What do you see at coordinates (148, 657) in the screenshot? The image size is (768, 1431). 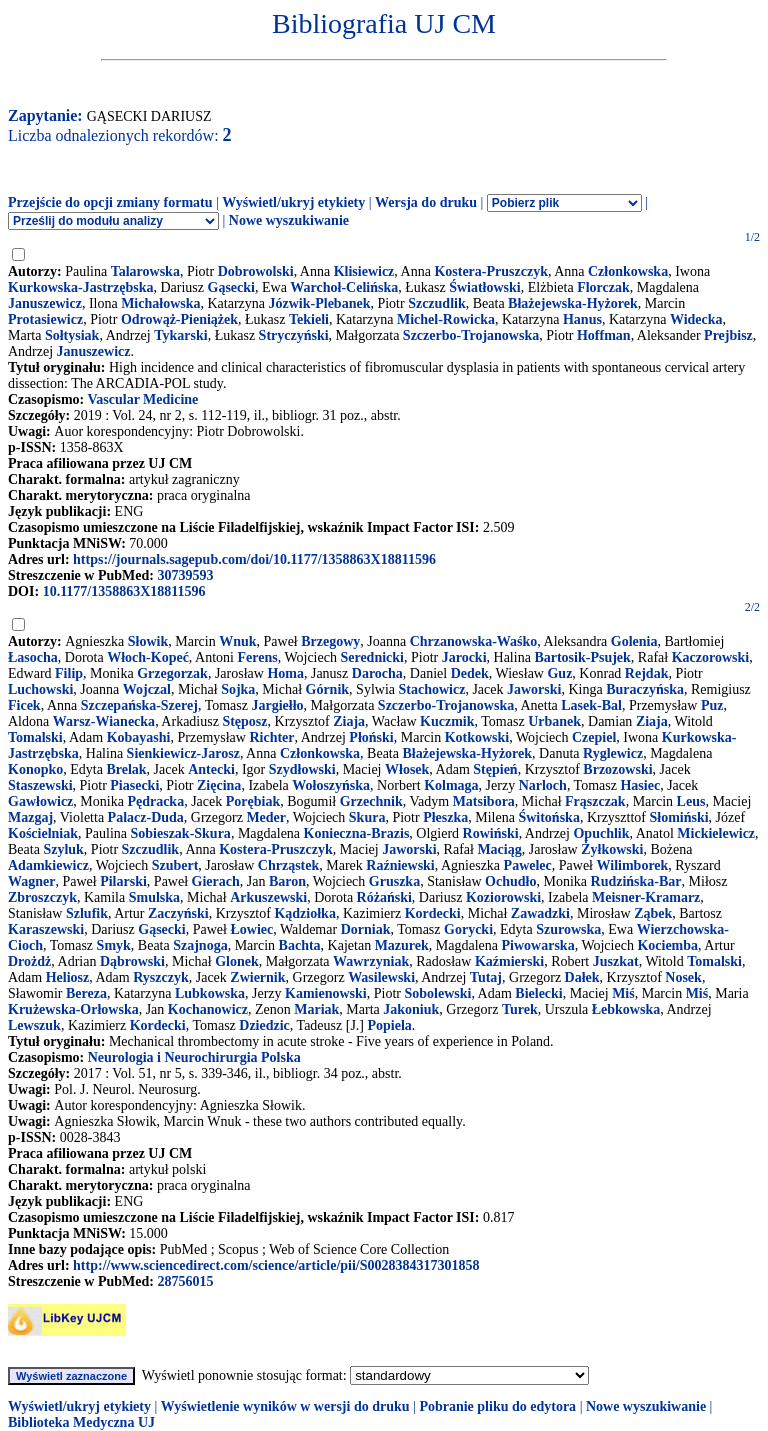 I see `Włoch-Kopeć` at bounding box center [148, 657].